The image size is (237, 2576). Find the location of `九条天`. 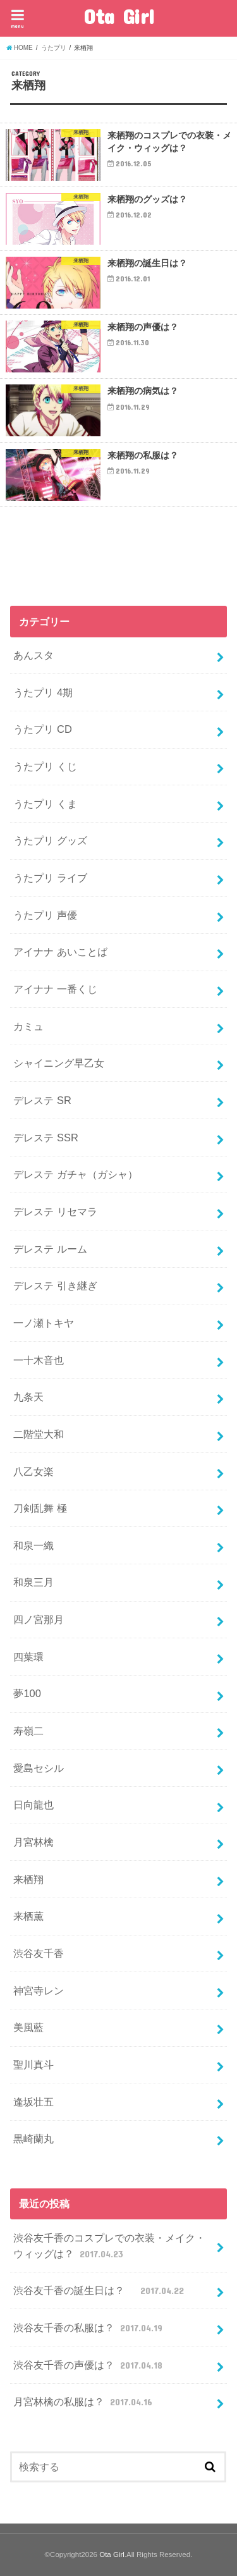

九条天 is located at coordinates (28, 1396).